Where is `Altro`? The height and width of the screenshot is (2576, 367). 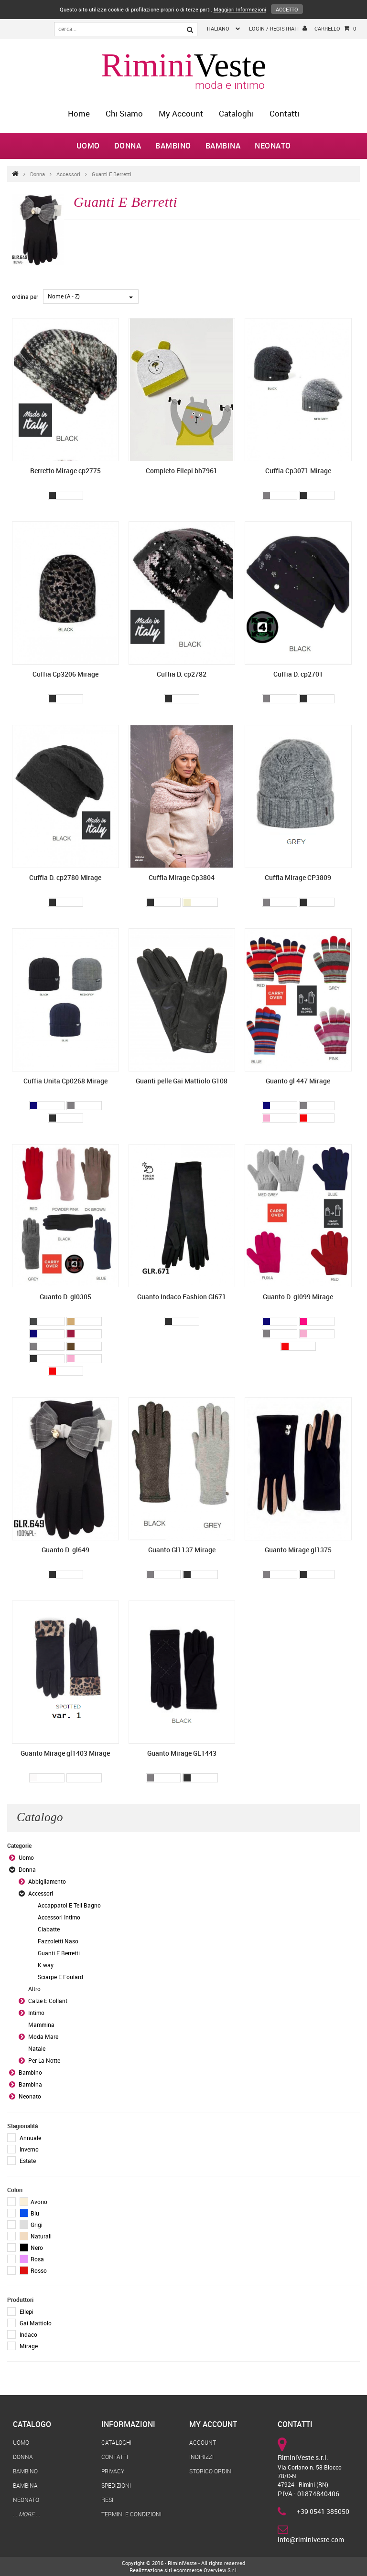
Altro is located at coordinates (34, 1989).